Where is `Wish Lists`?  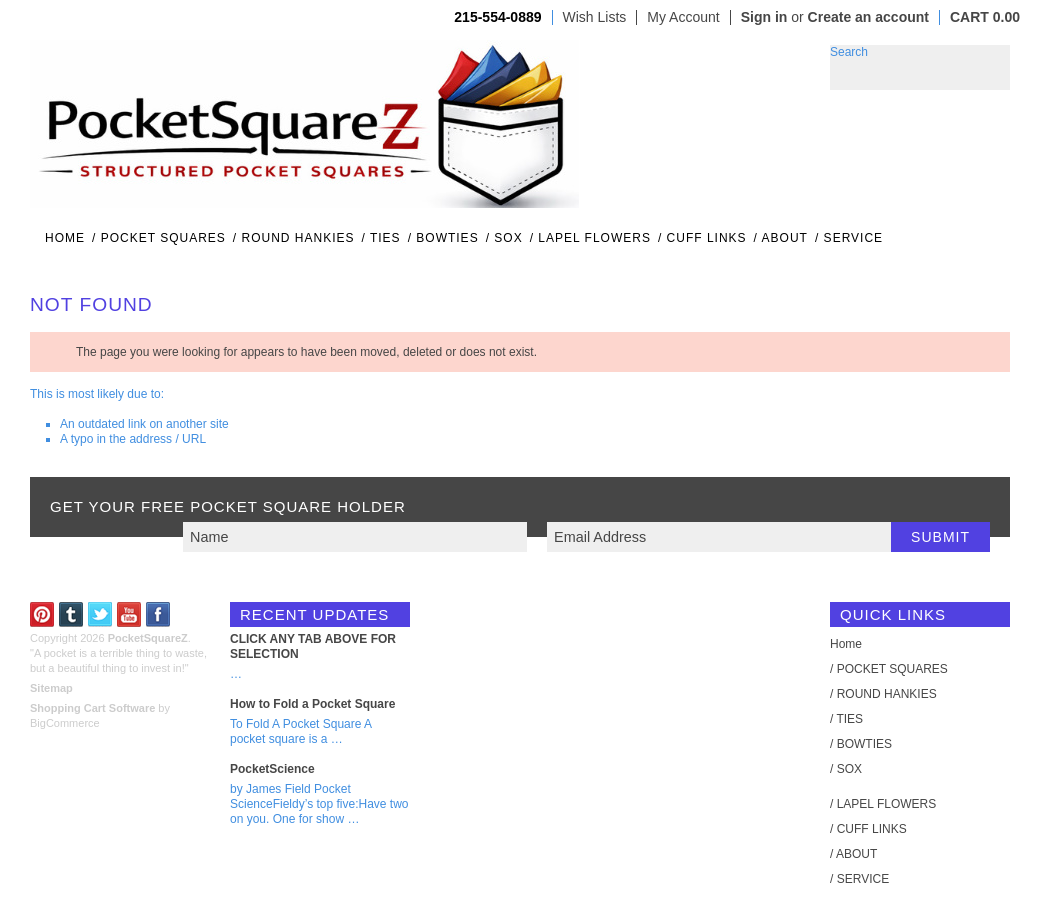 Wish Lists is located at coordinates (595, 17).